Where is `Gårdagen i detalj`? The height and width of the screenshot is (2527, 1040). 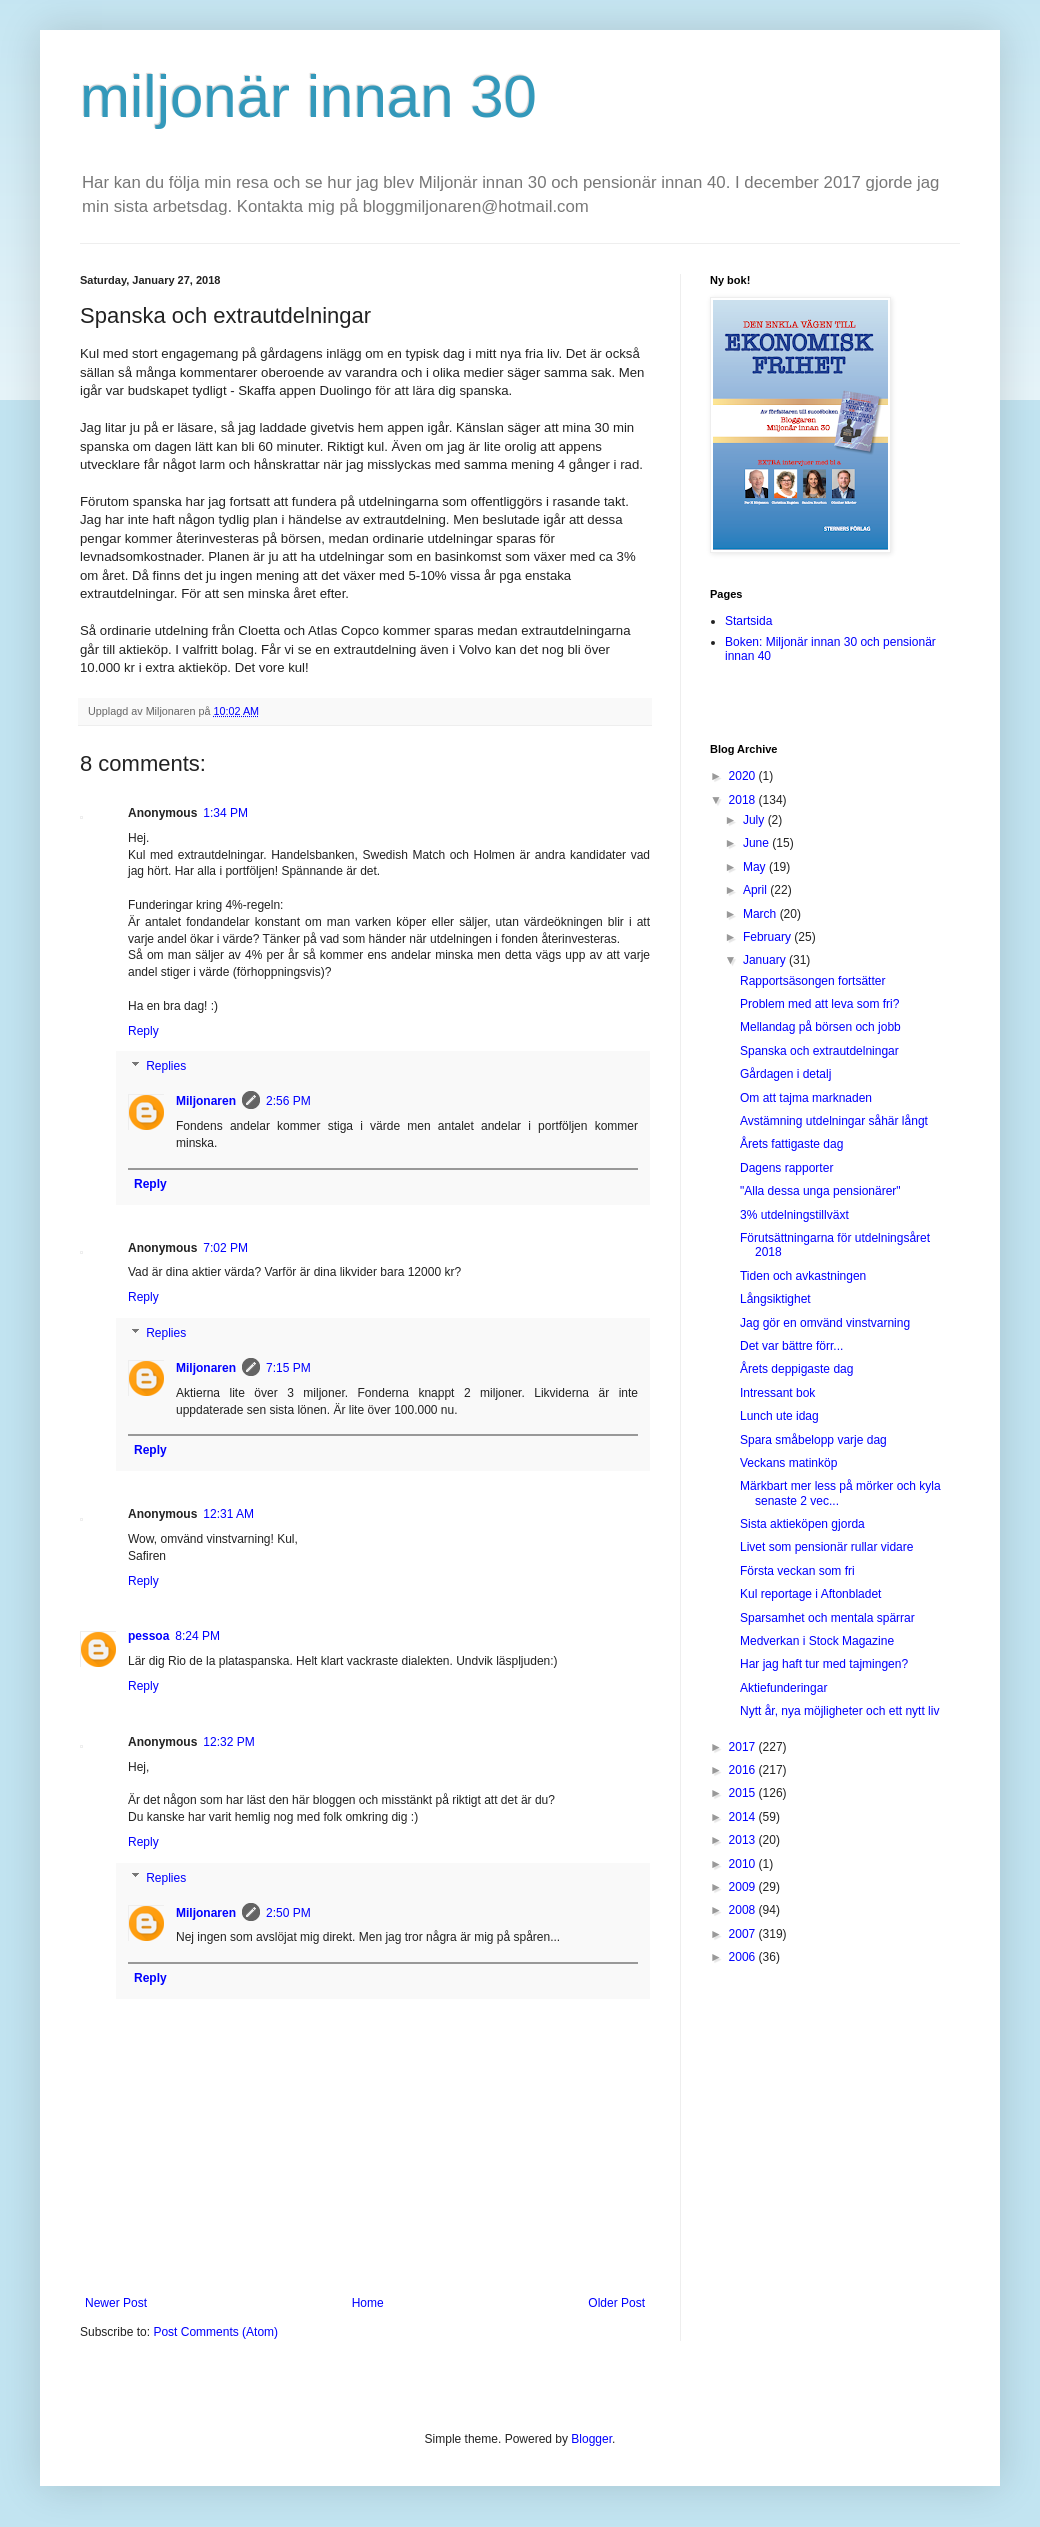
Gårdagen i detalj is located at coordinates (785, 1074).